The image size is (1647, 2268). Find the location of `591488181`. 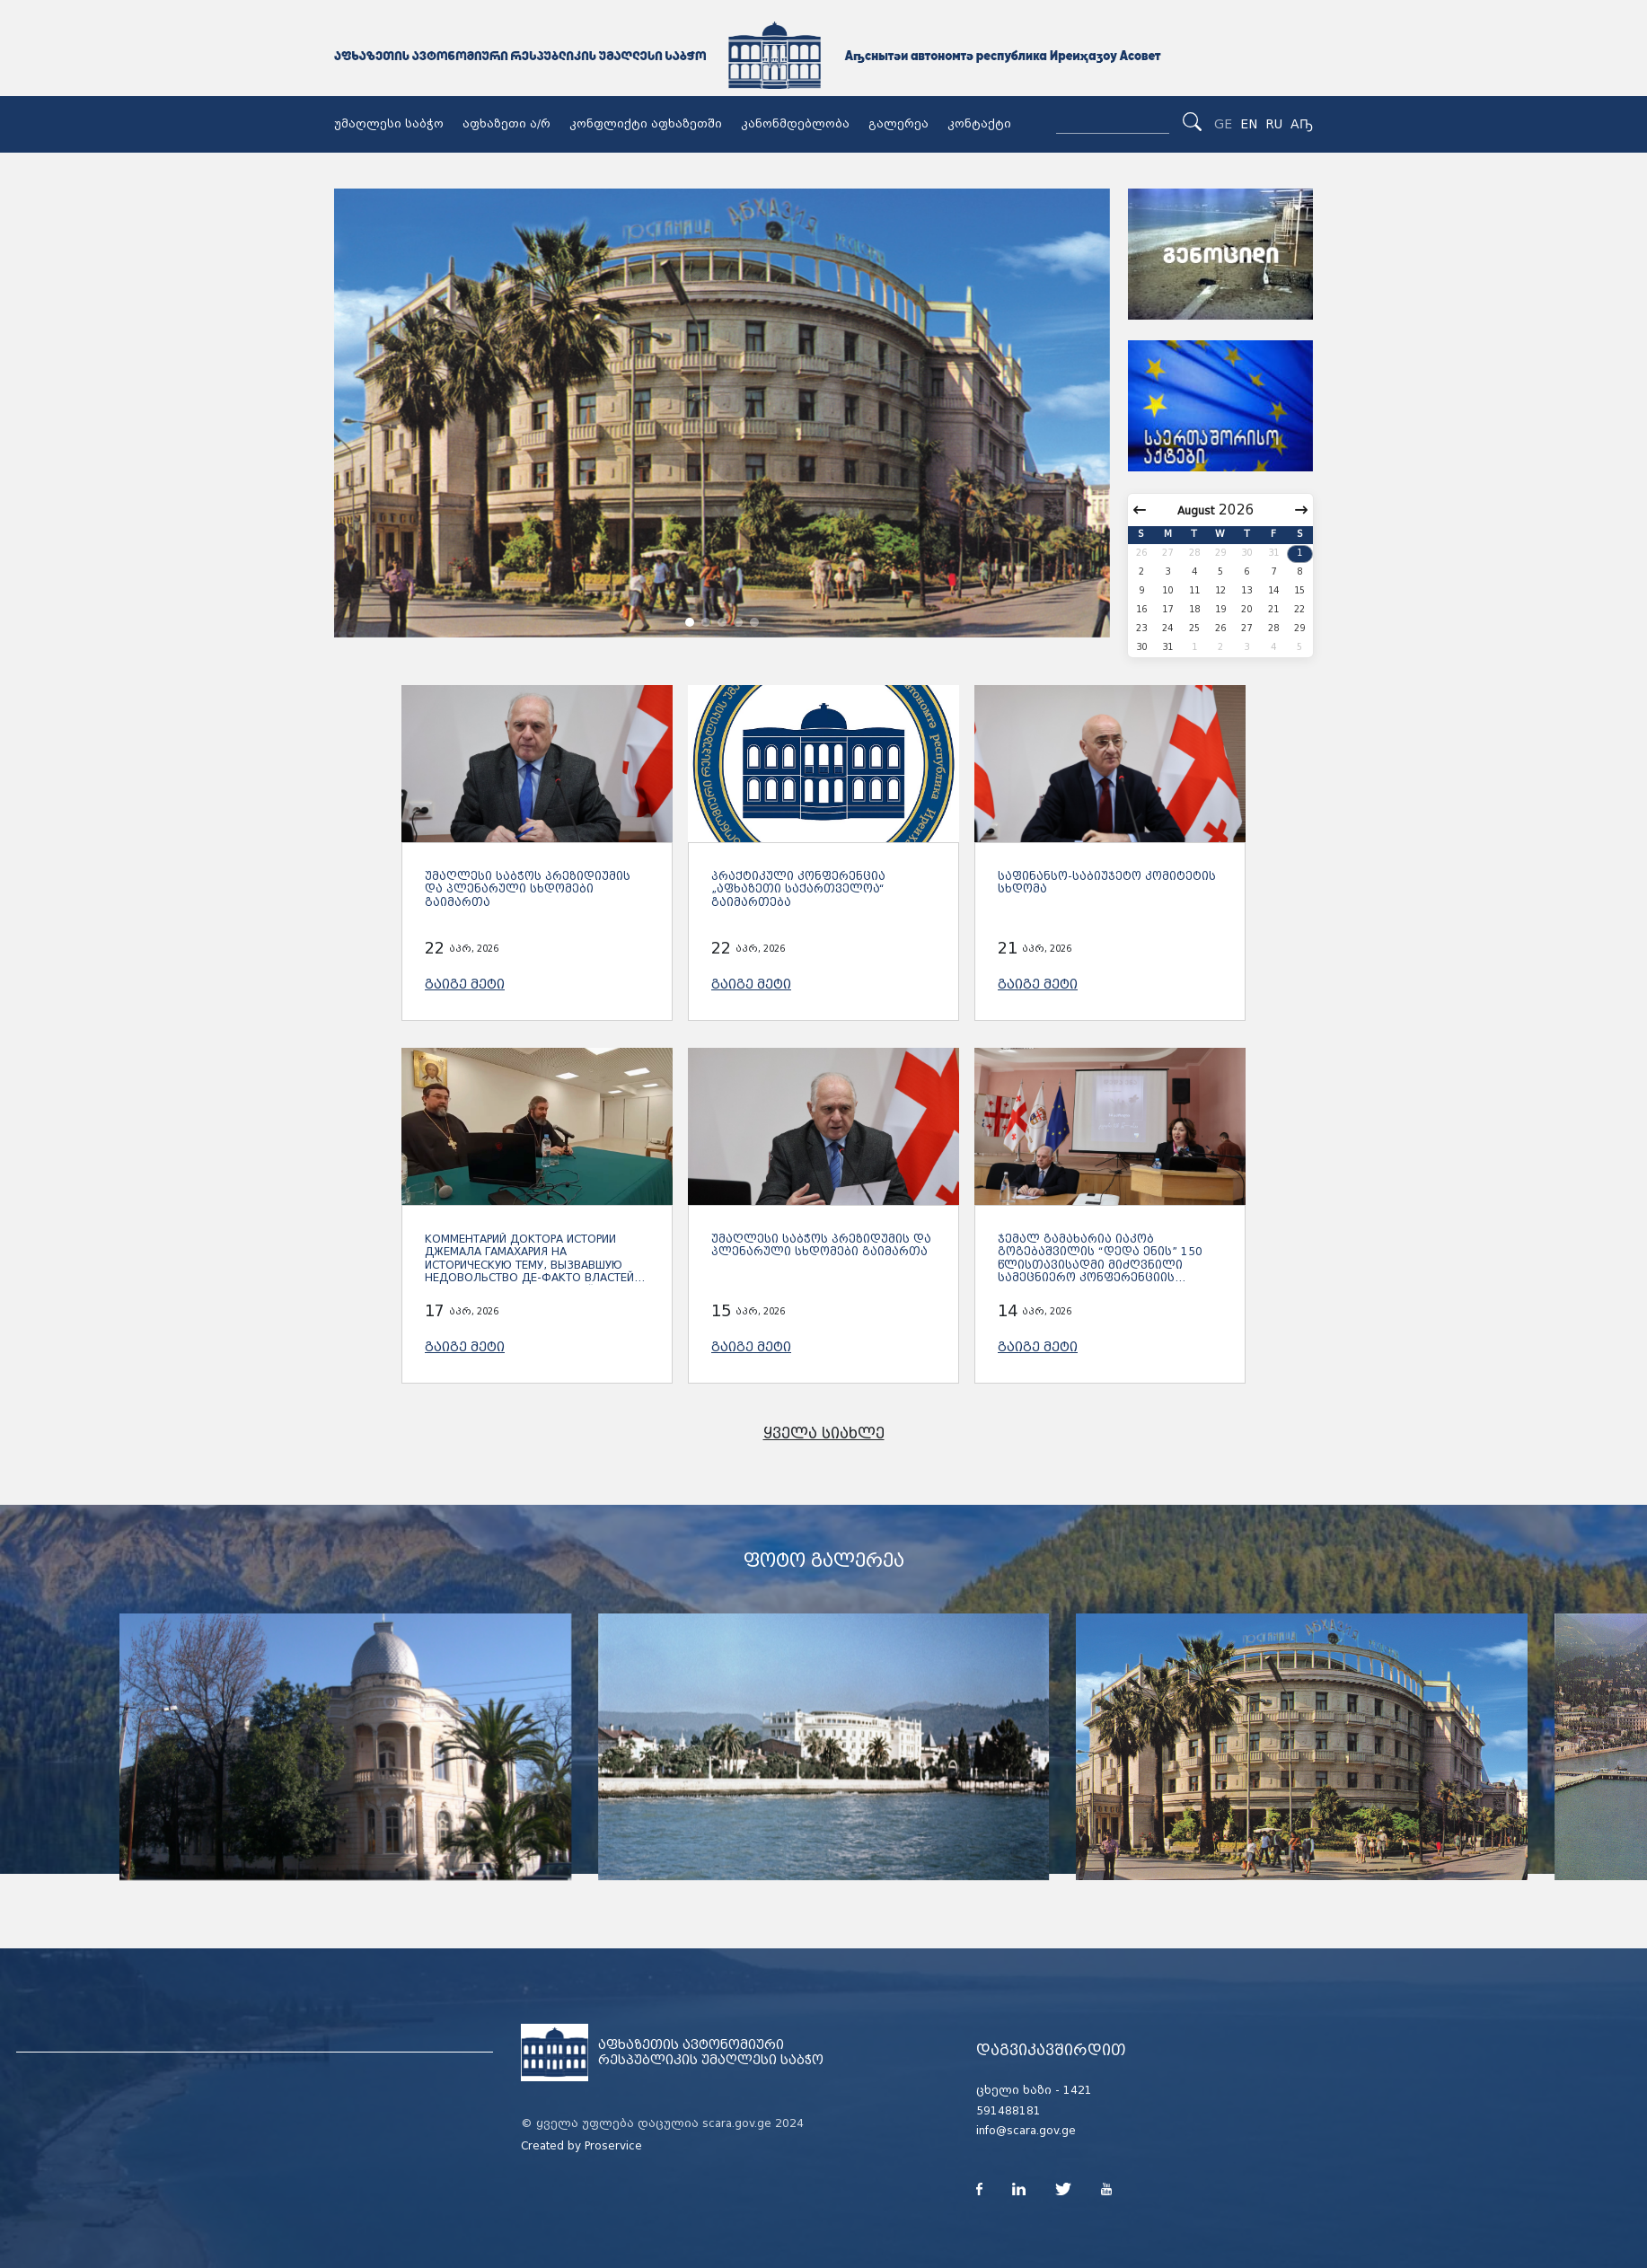

591488181 is located at coordinates (1008, 2111).